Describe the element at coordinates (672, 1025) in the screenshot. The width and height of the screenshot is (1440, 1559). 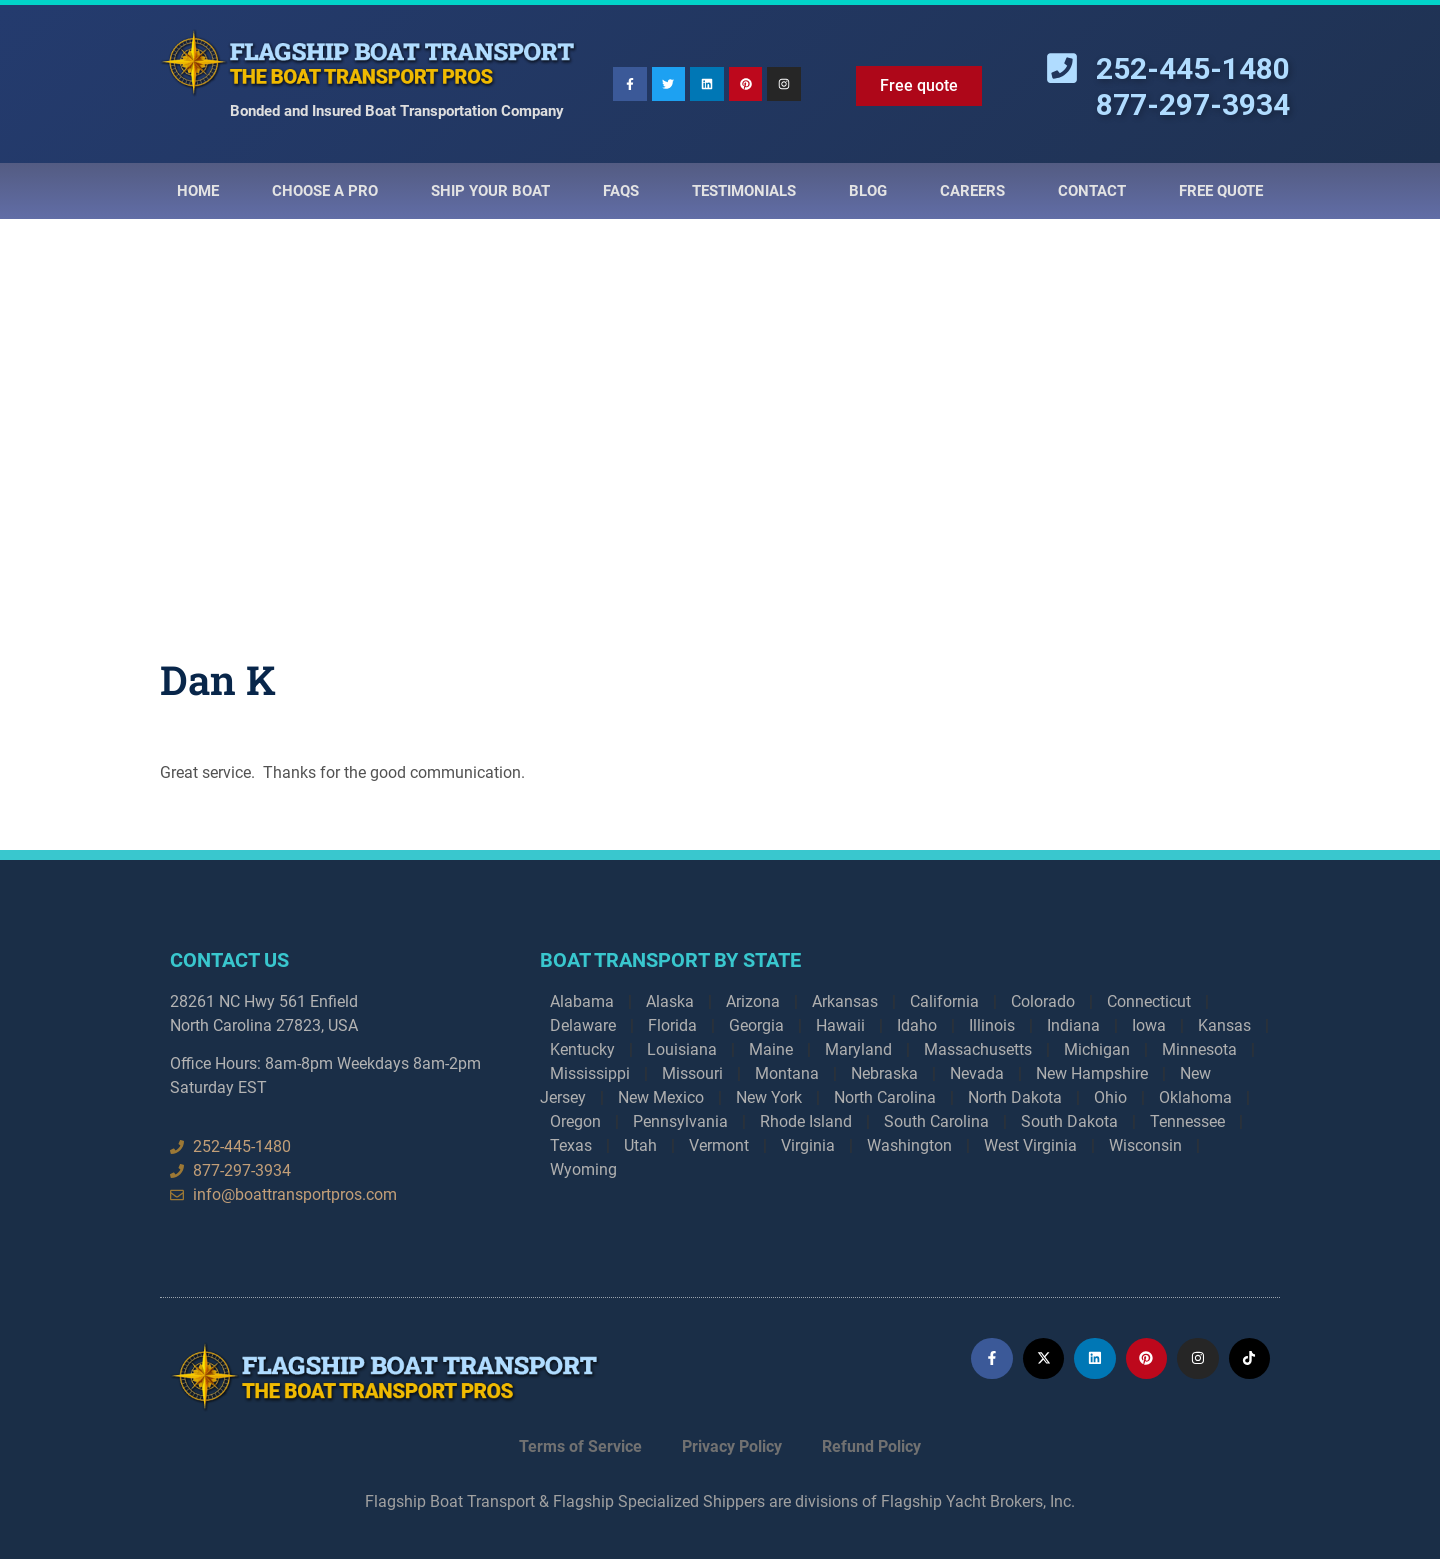
I see `Florida` at that location.